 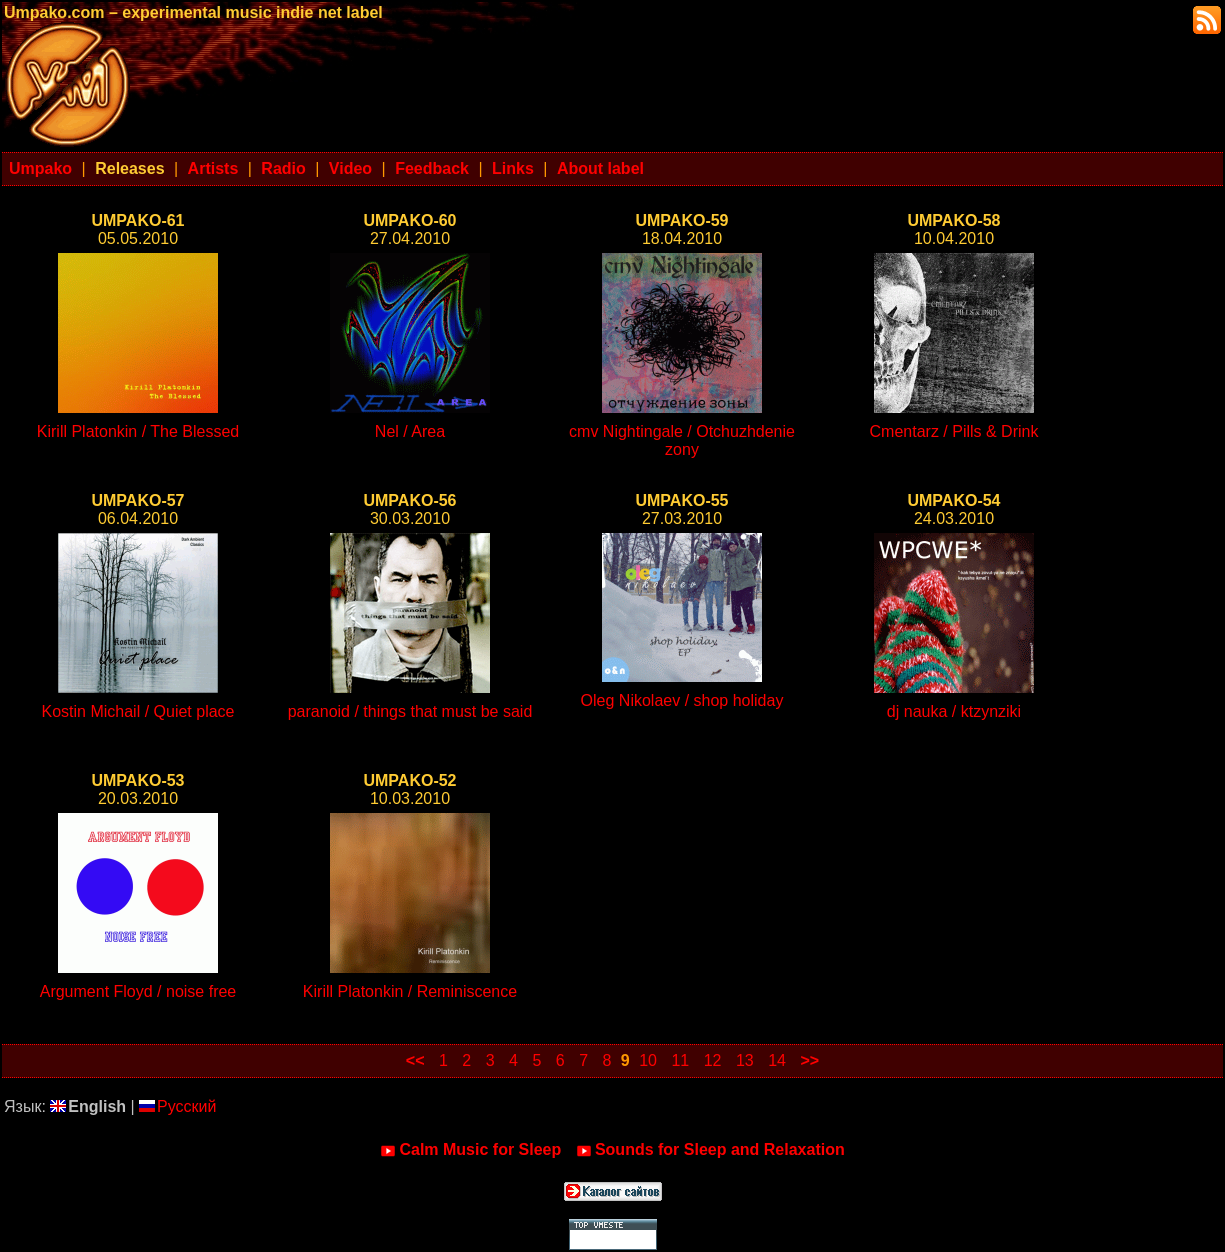 I want to click on Kirill Platonkin / Reminiscence, so click(x=410, y=991).